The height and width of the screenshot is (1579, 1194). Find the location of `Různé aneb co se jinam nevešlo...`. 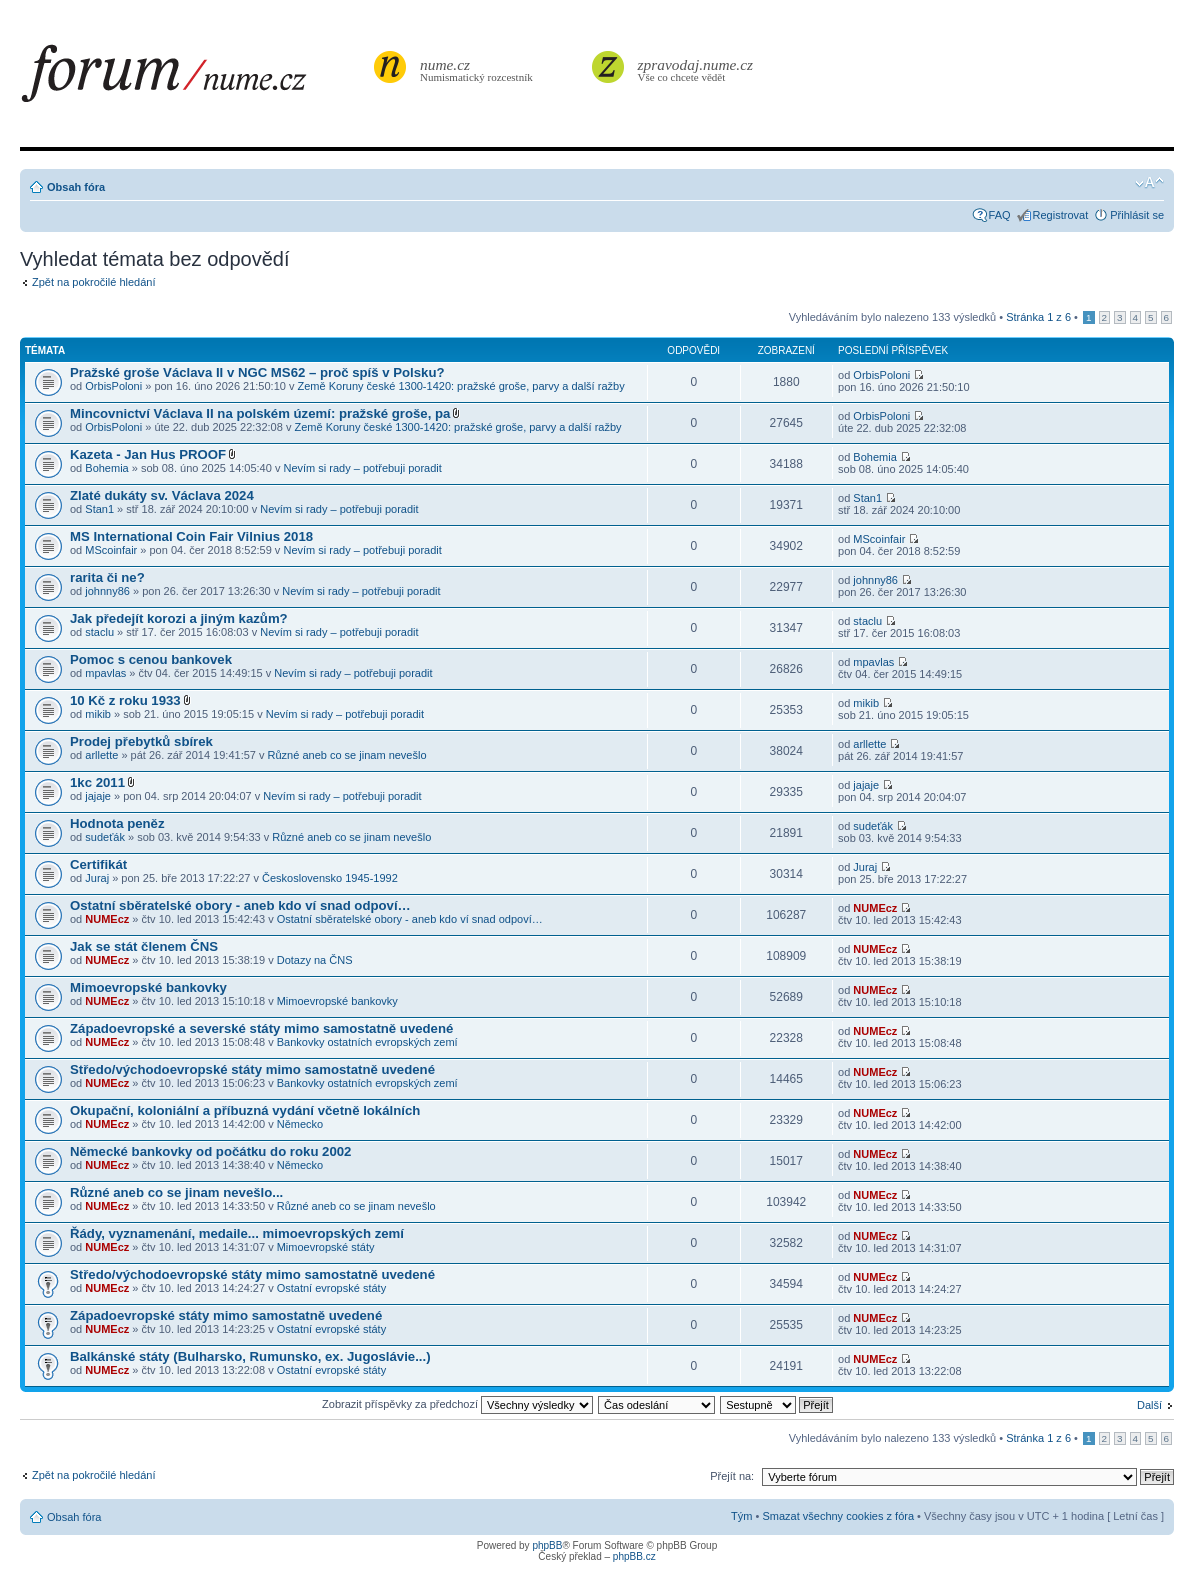

Různé aneb co se jinam nevešlo... is located at coordinates (176, 1192).